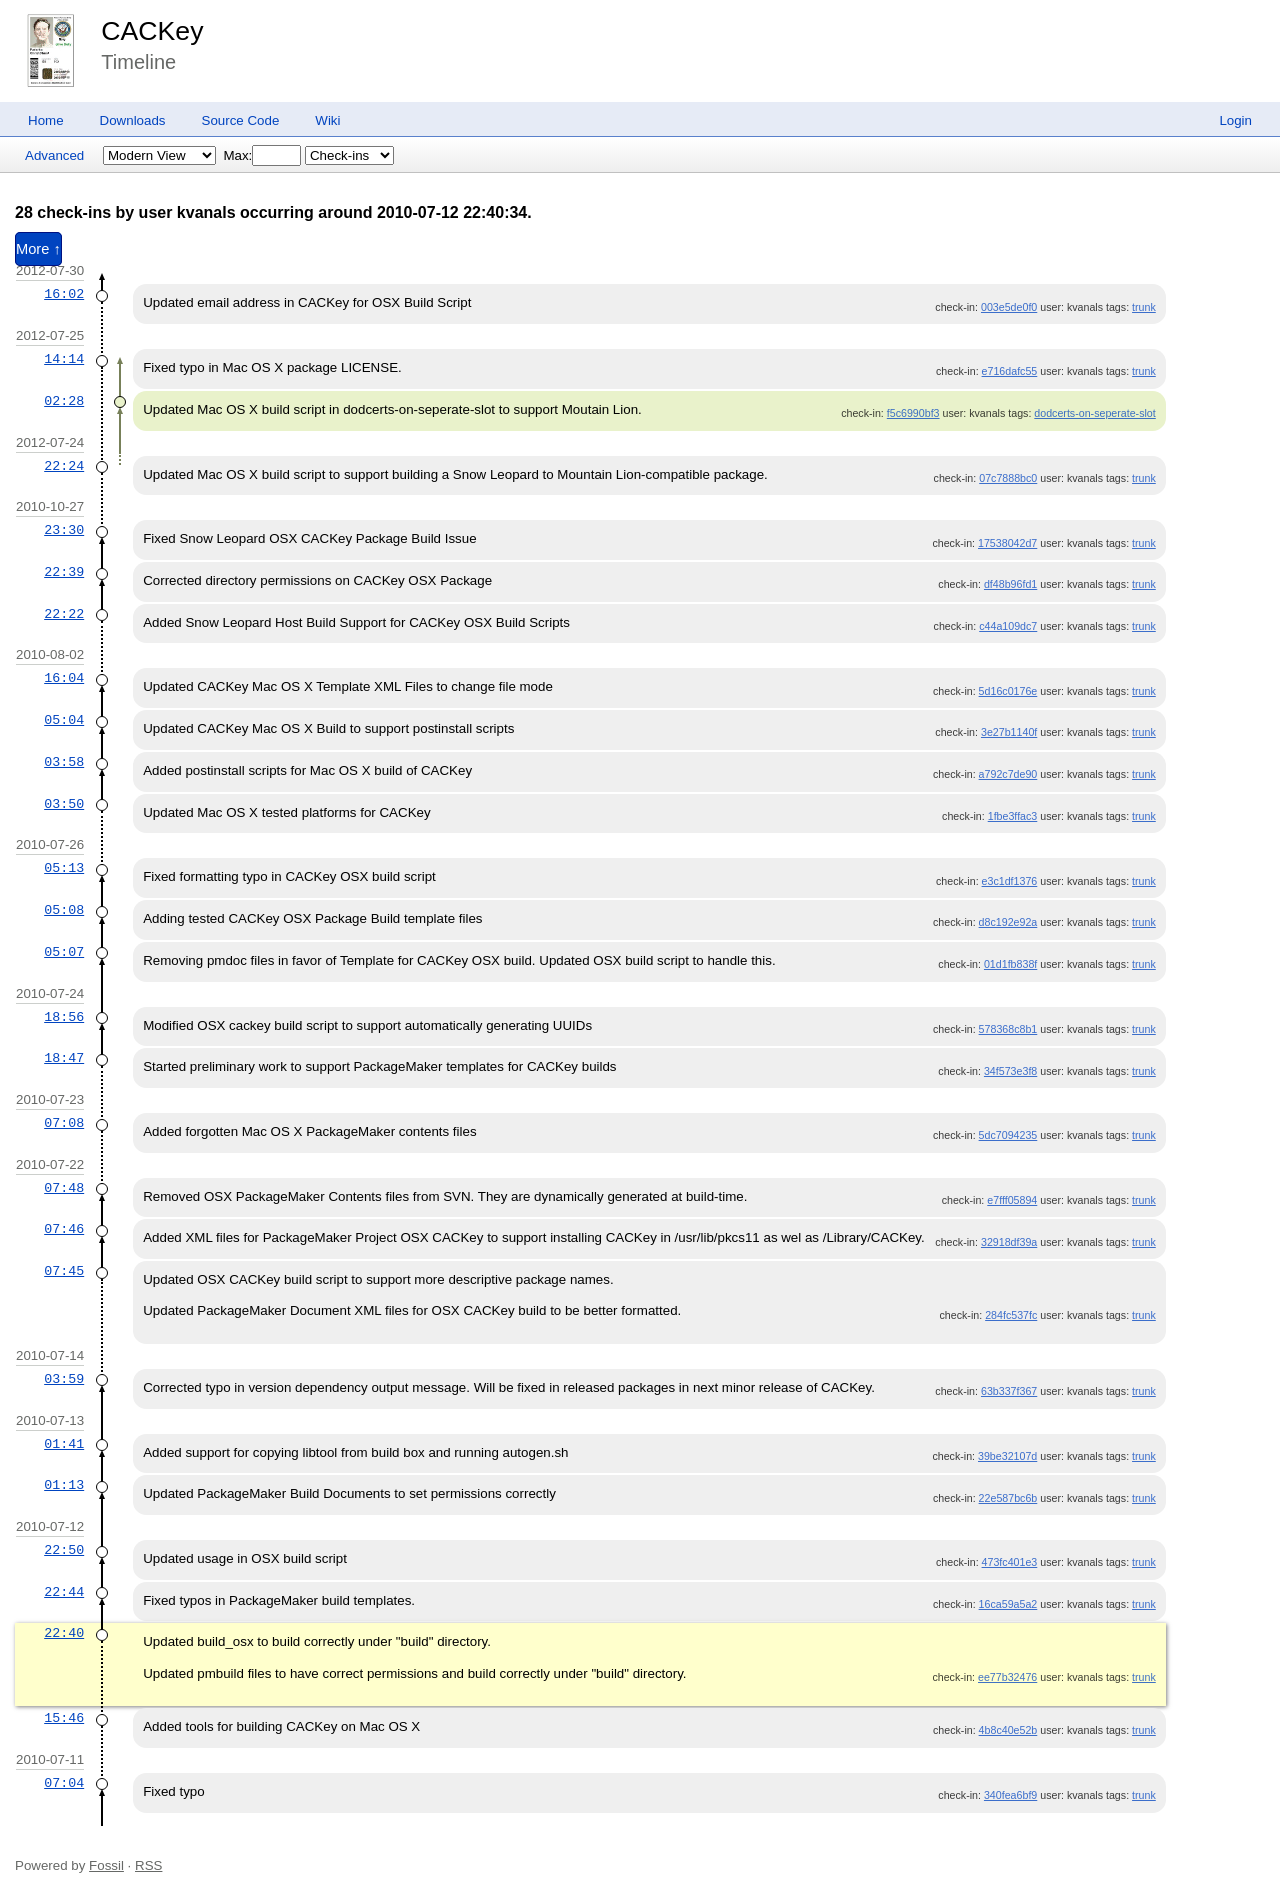  What do you see at coordinates (64, 530) in the screenshot?
I see `23:30` at bounding box center [64, 530].